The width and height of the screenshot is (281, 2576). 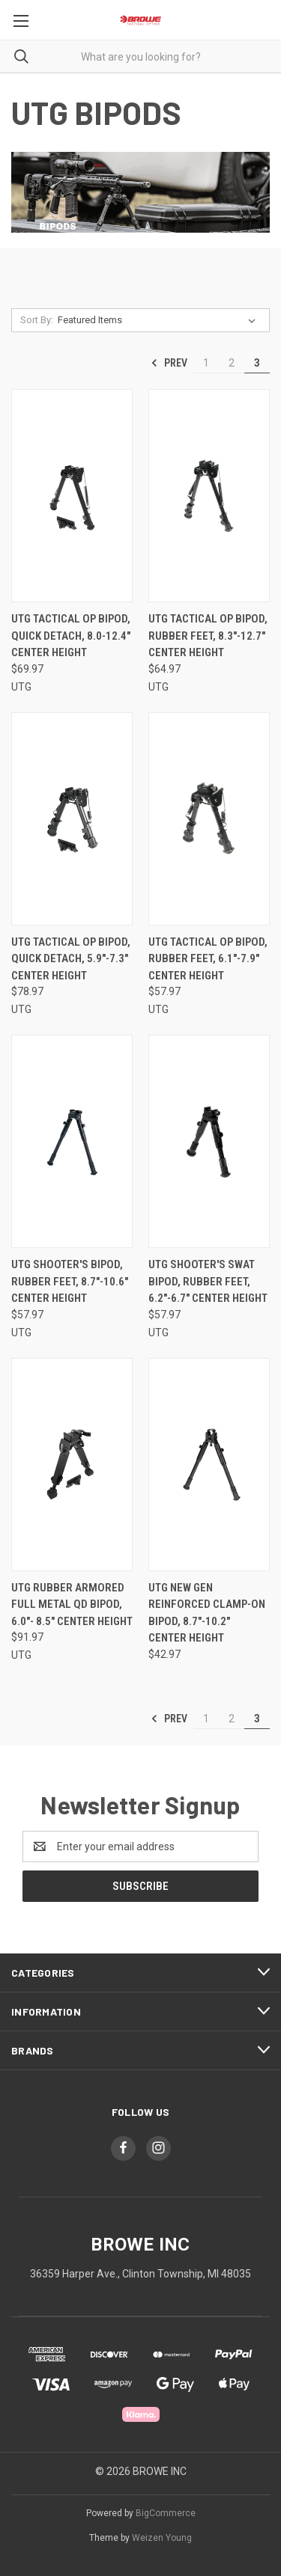 What do you see at coordinates (209, 819) in the screenshot?
I see `[UTG TACTICAL OP BIPOD, RUBBER FEET, 6.1"-7.9" CENTER HEIGHT, $57.97]` at bounding box center [209, 819].